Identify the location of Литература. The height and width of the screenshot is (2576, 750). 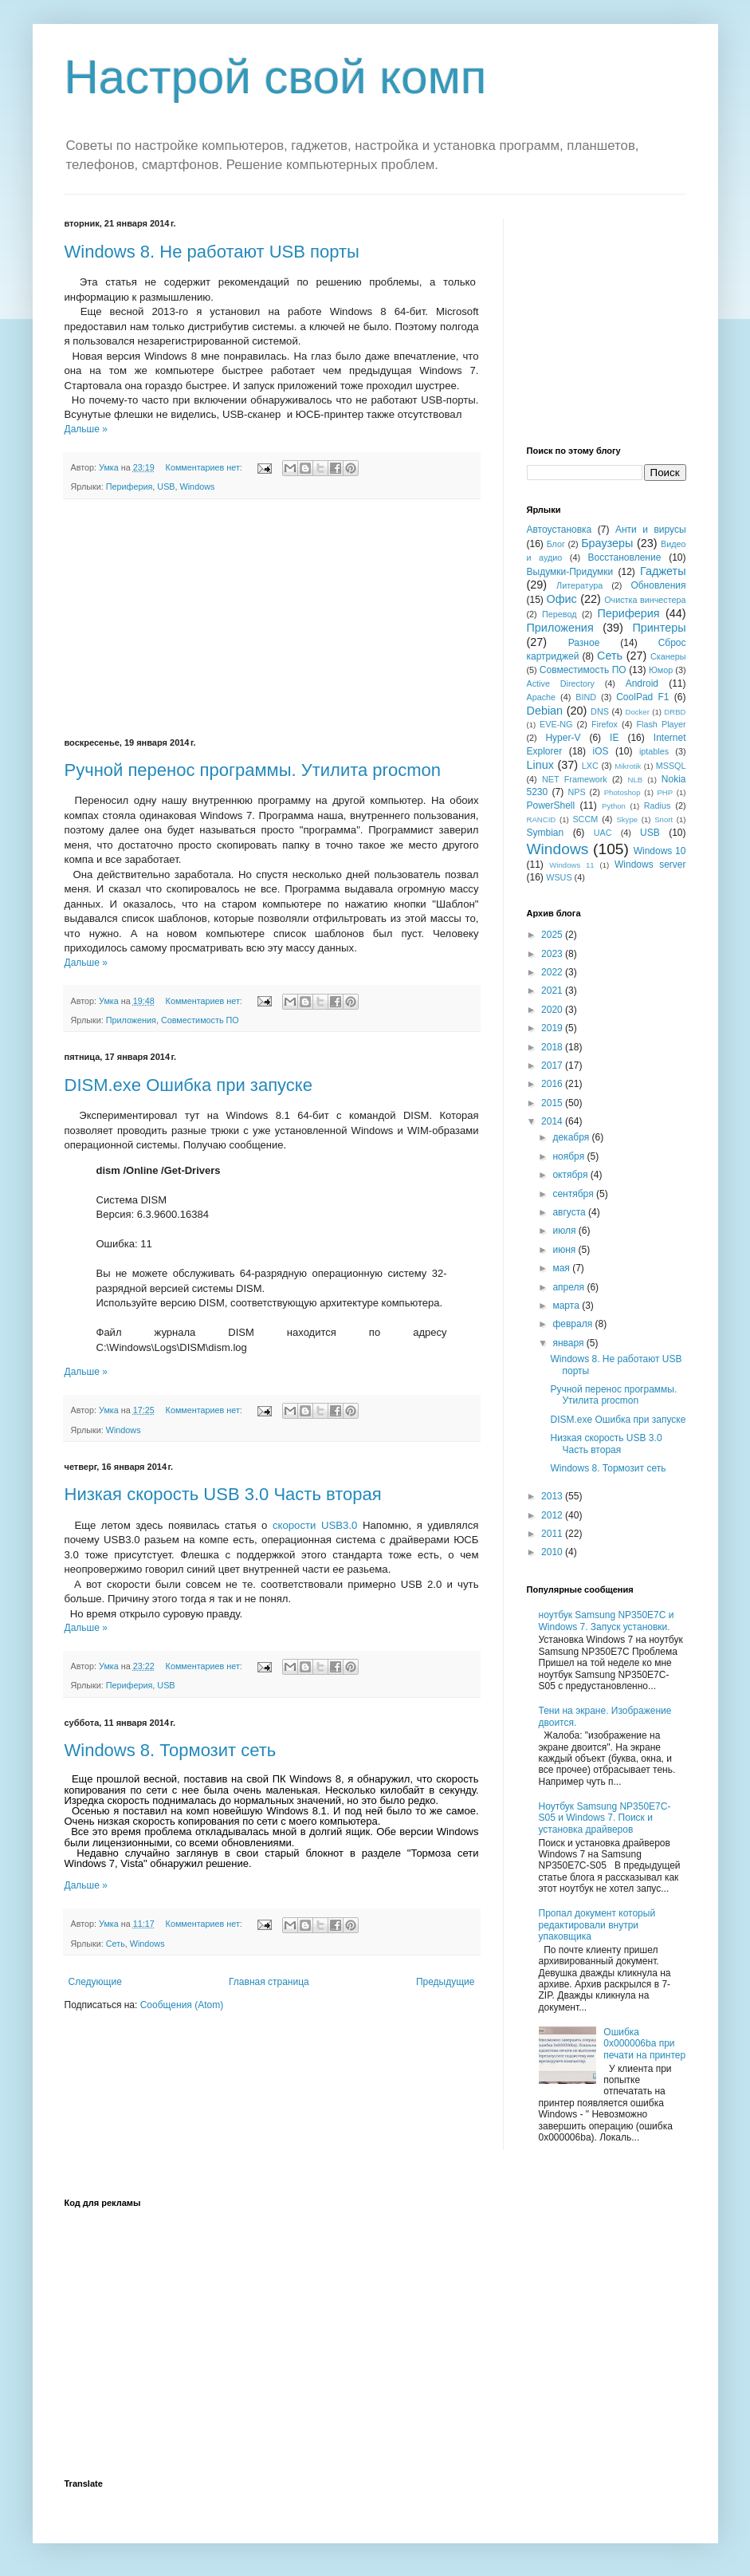
(579, 585).